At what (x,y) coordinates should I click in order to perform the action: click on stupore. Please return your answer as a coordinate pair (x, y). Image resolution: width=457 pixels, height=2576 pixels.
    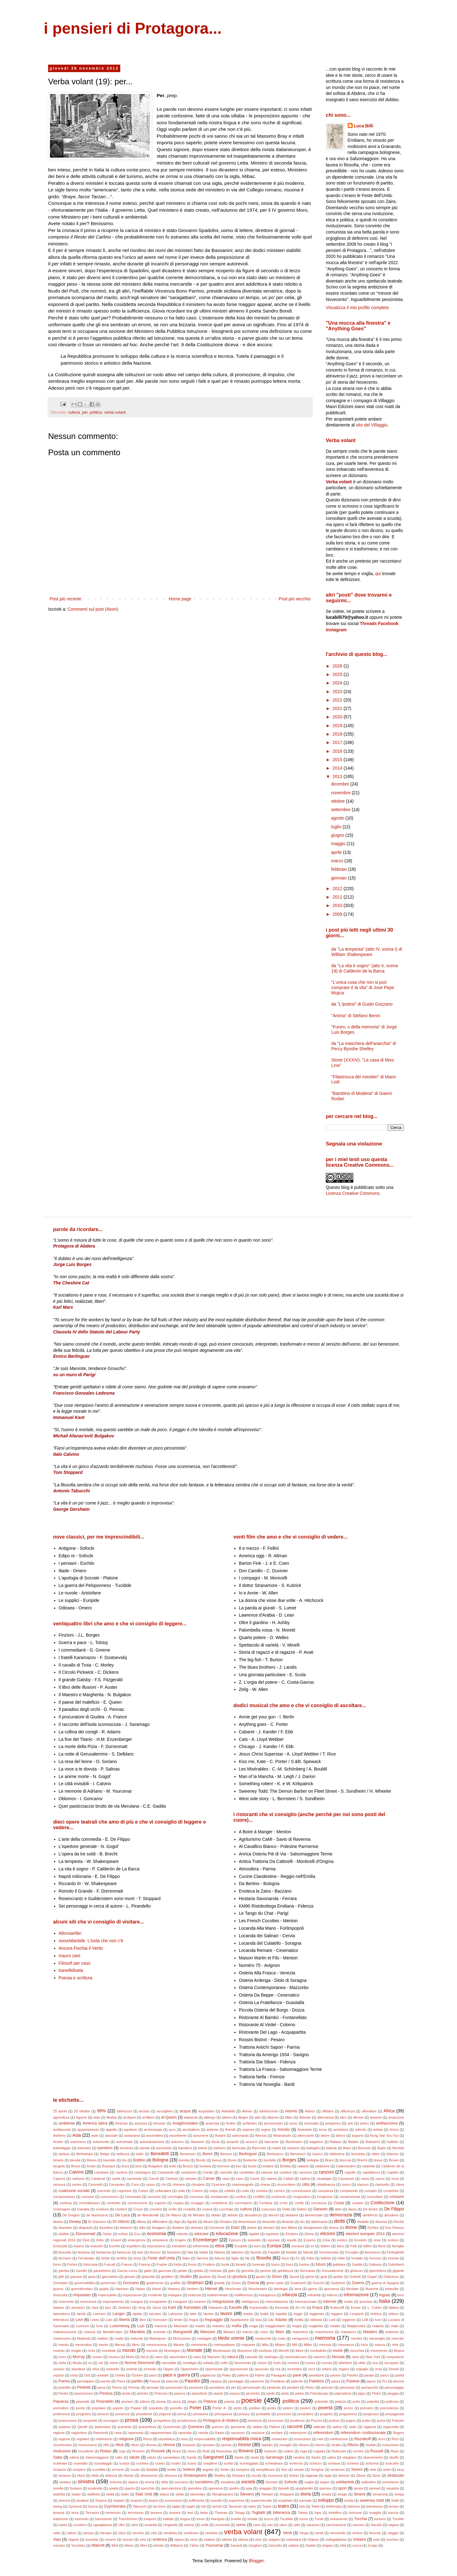
    Looking at the image, I should click on (136, 2500).